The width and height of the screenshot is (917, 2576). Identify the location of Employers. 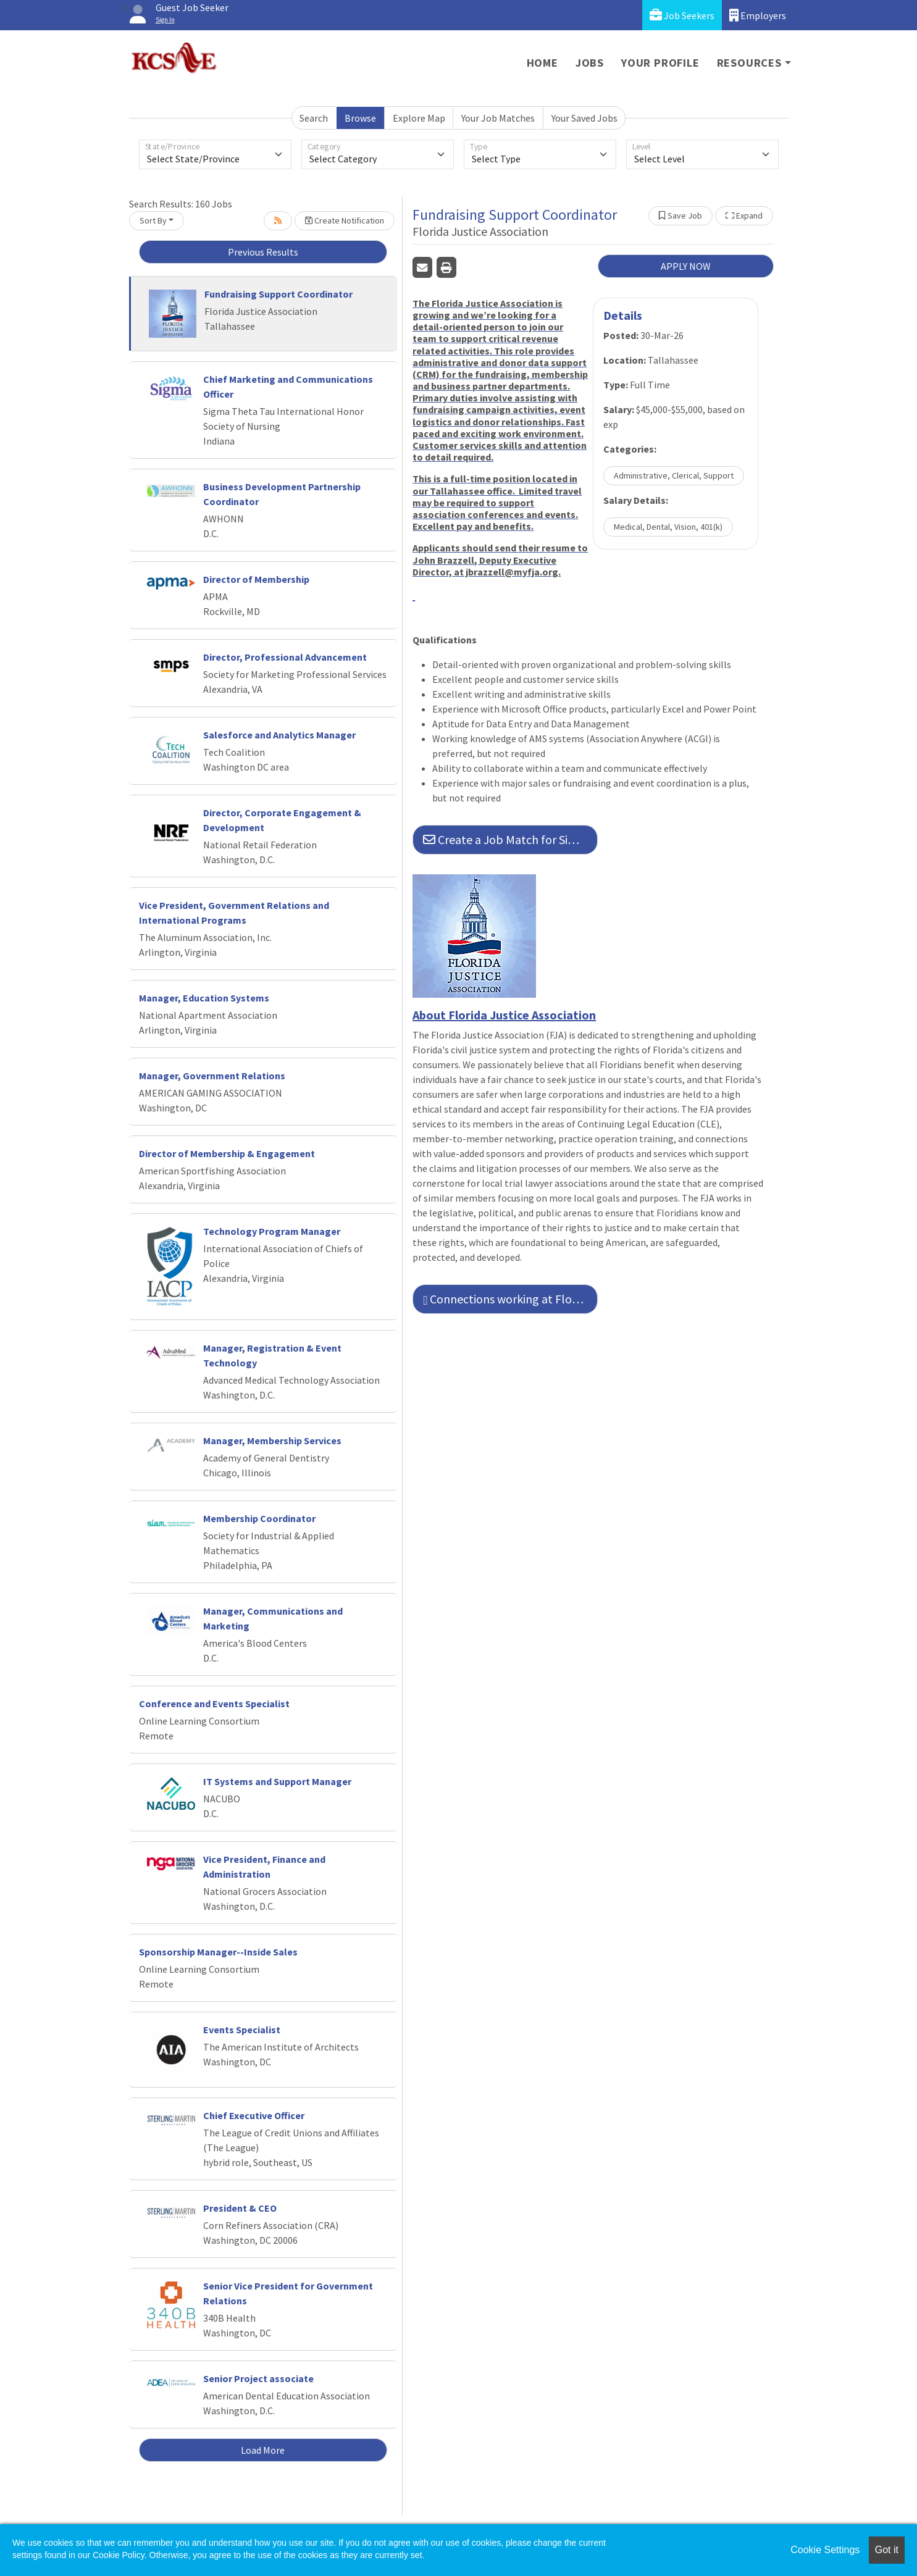
(757, 15).